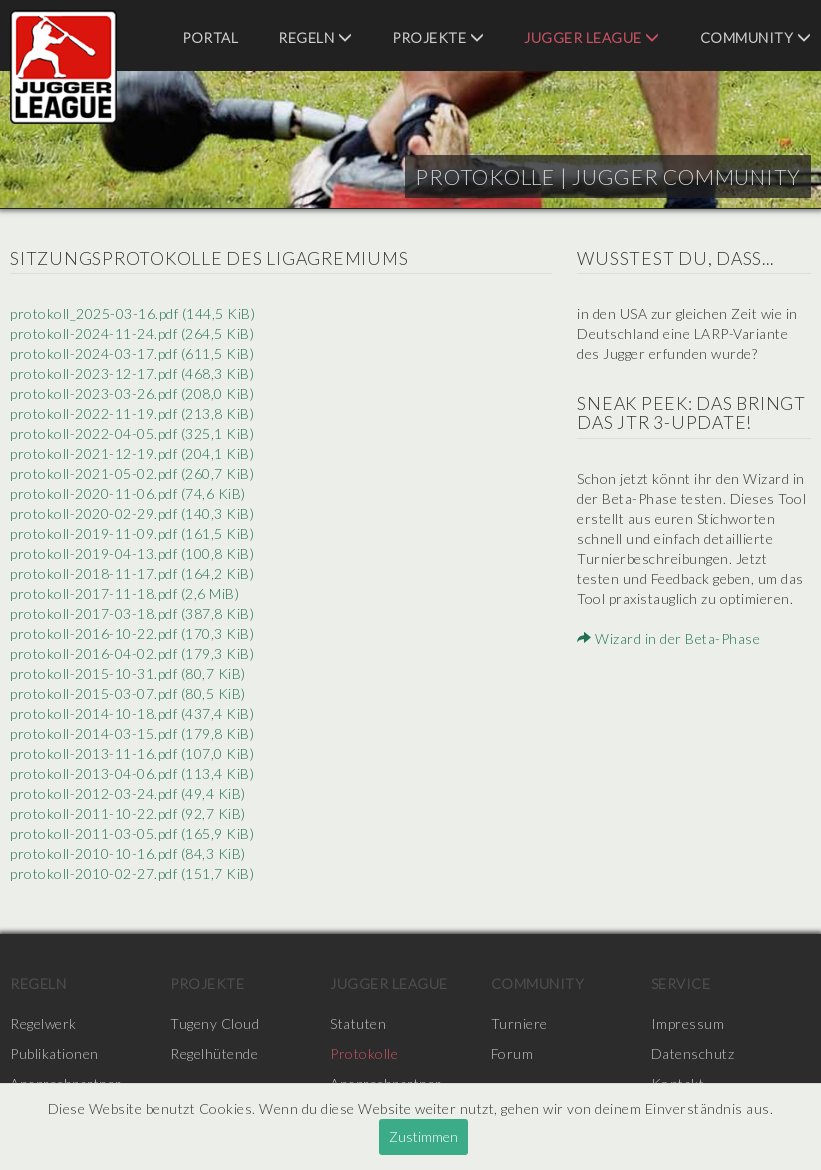  I want to click on protokoll-2017-03-18.pdf, so click(132, 613).